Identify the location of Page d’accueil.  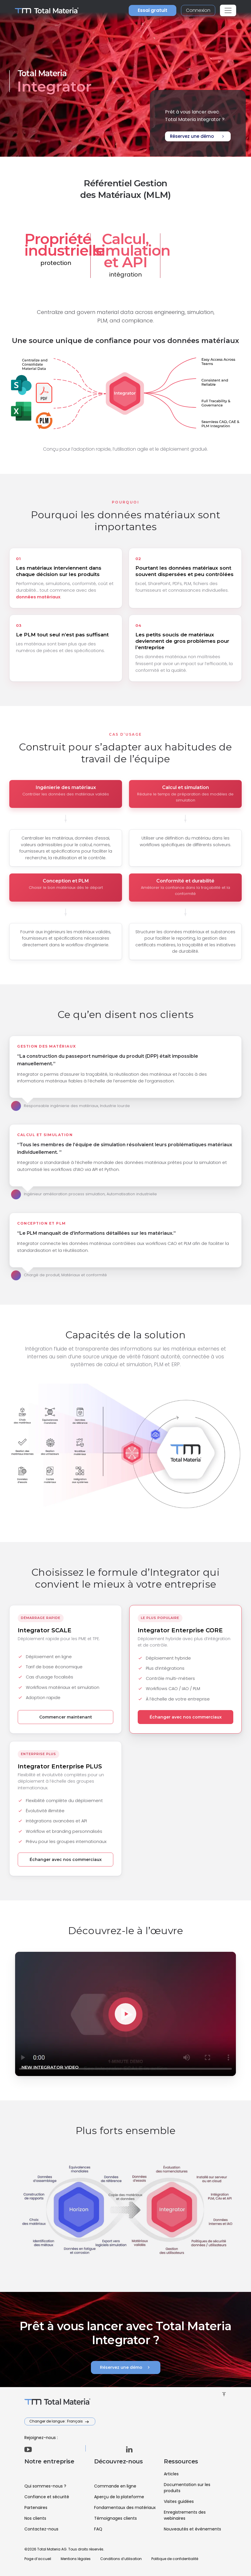
(37, 2558).